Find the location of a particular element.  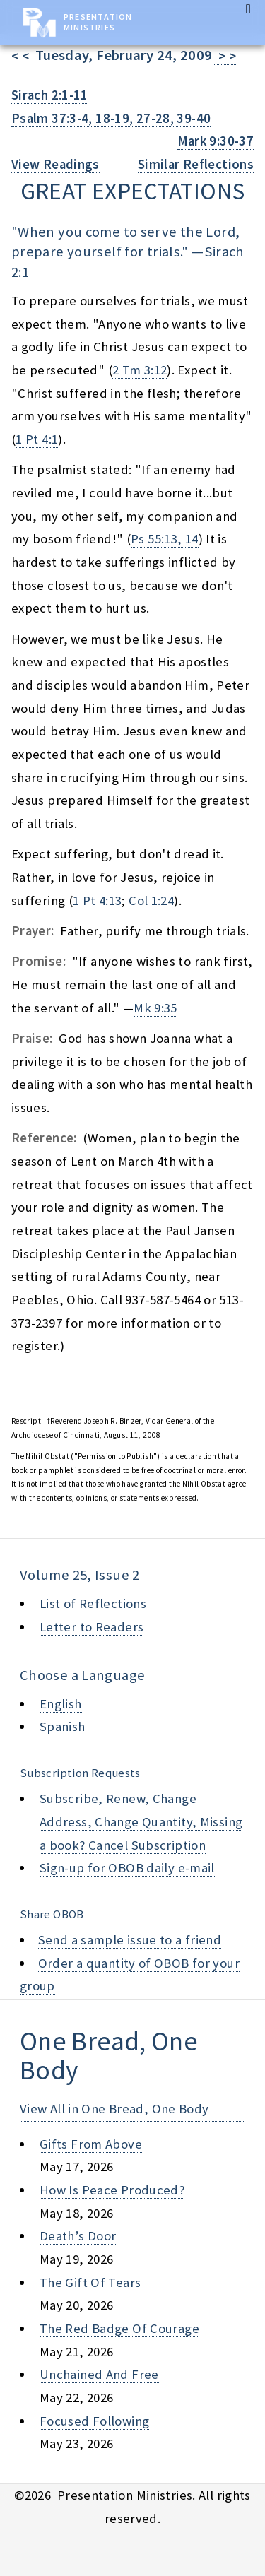

the gift of tears is located at coordinates (90, 2282).